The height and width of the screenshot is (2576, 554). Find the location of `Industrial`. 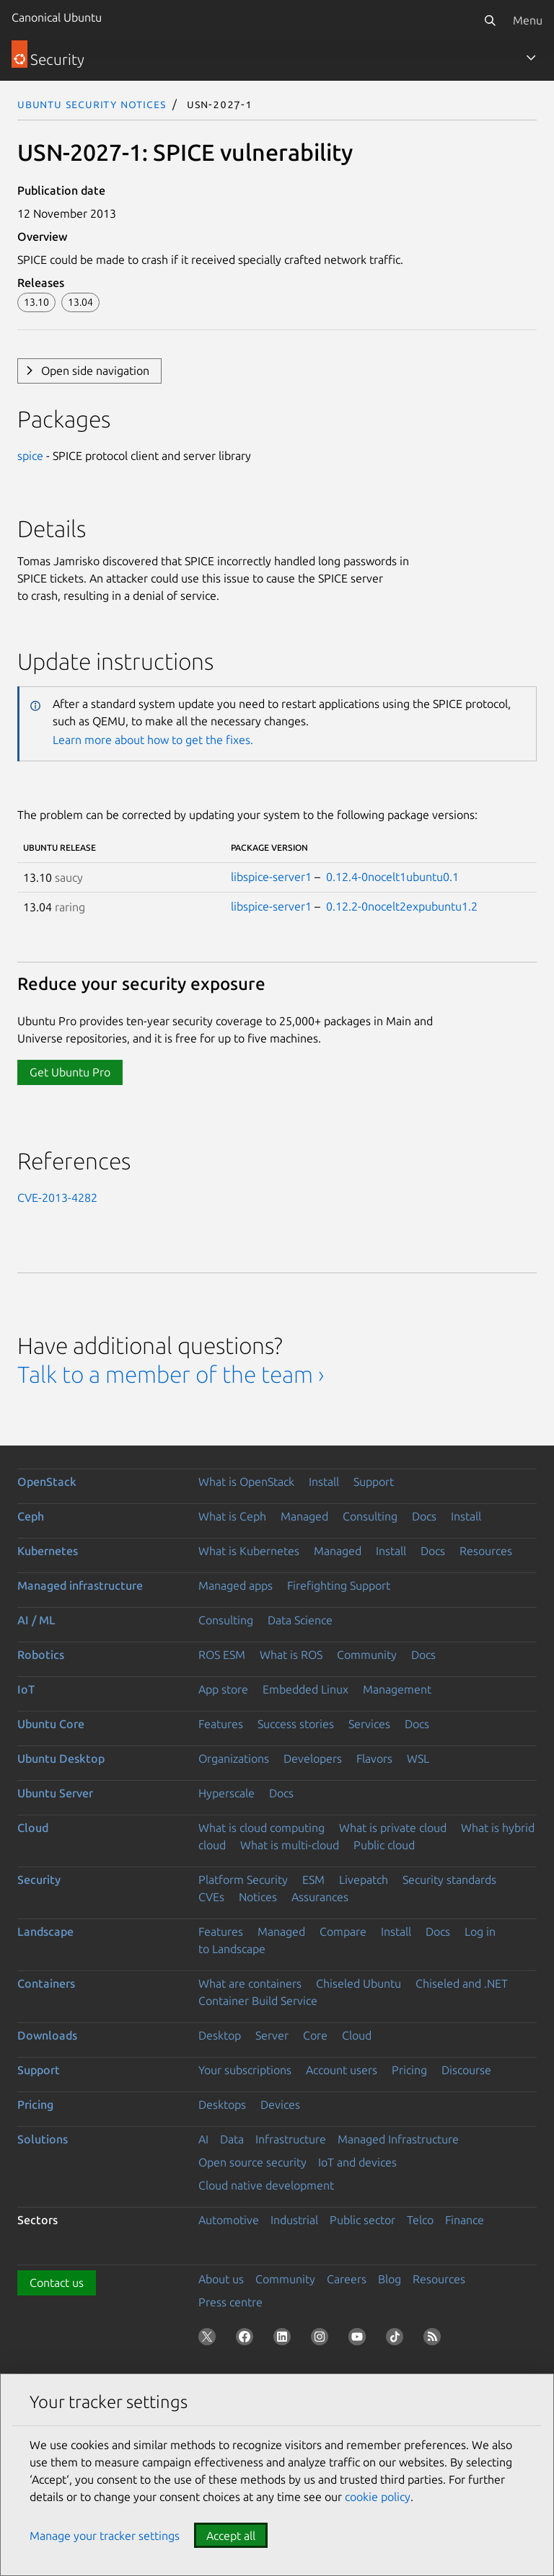

Industrial is located at coordinates (294, 2219).